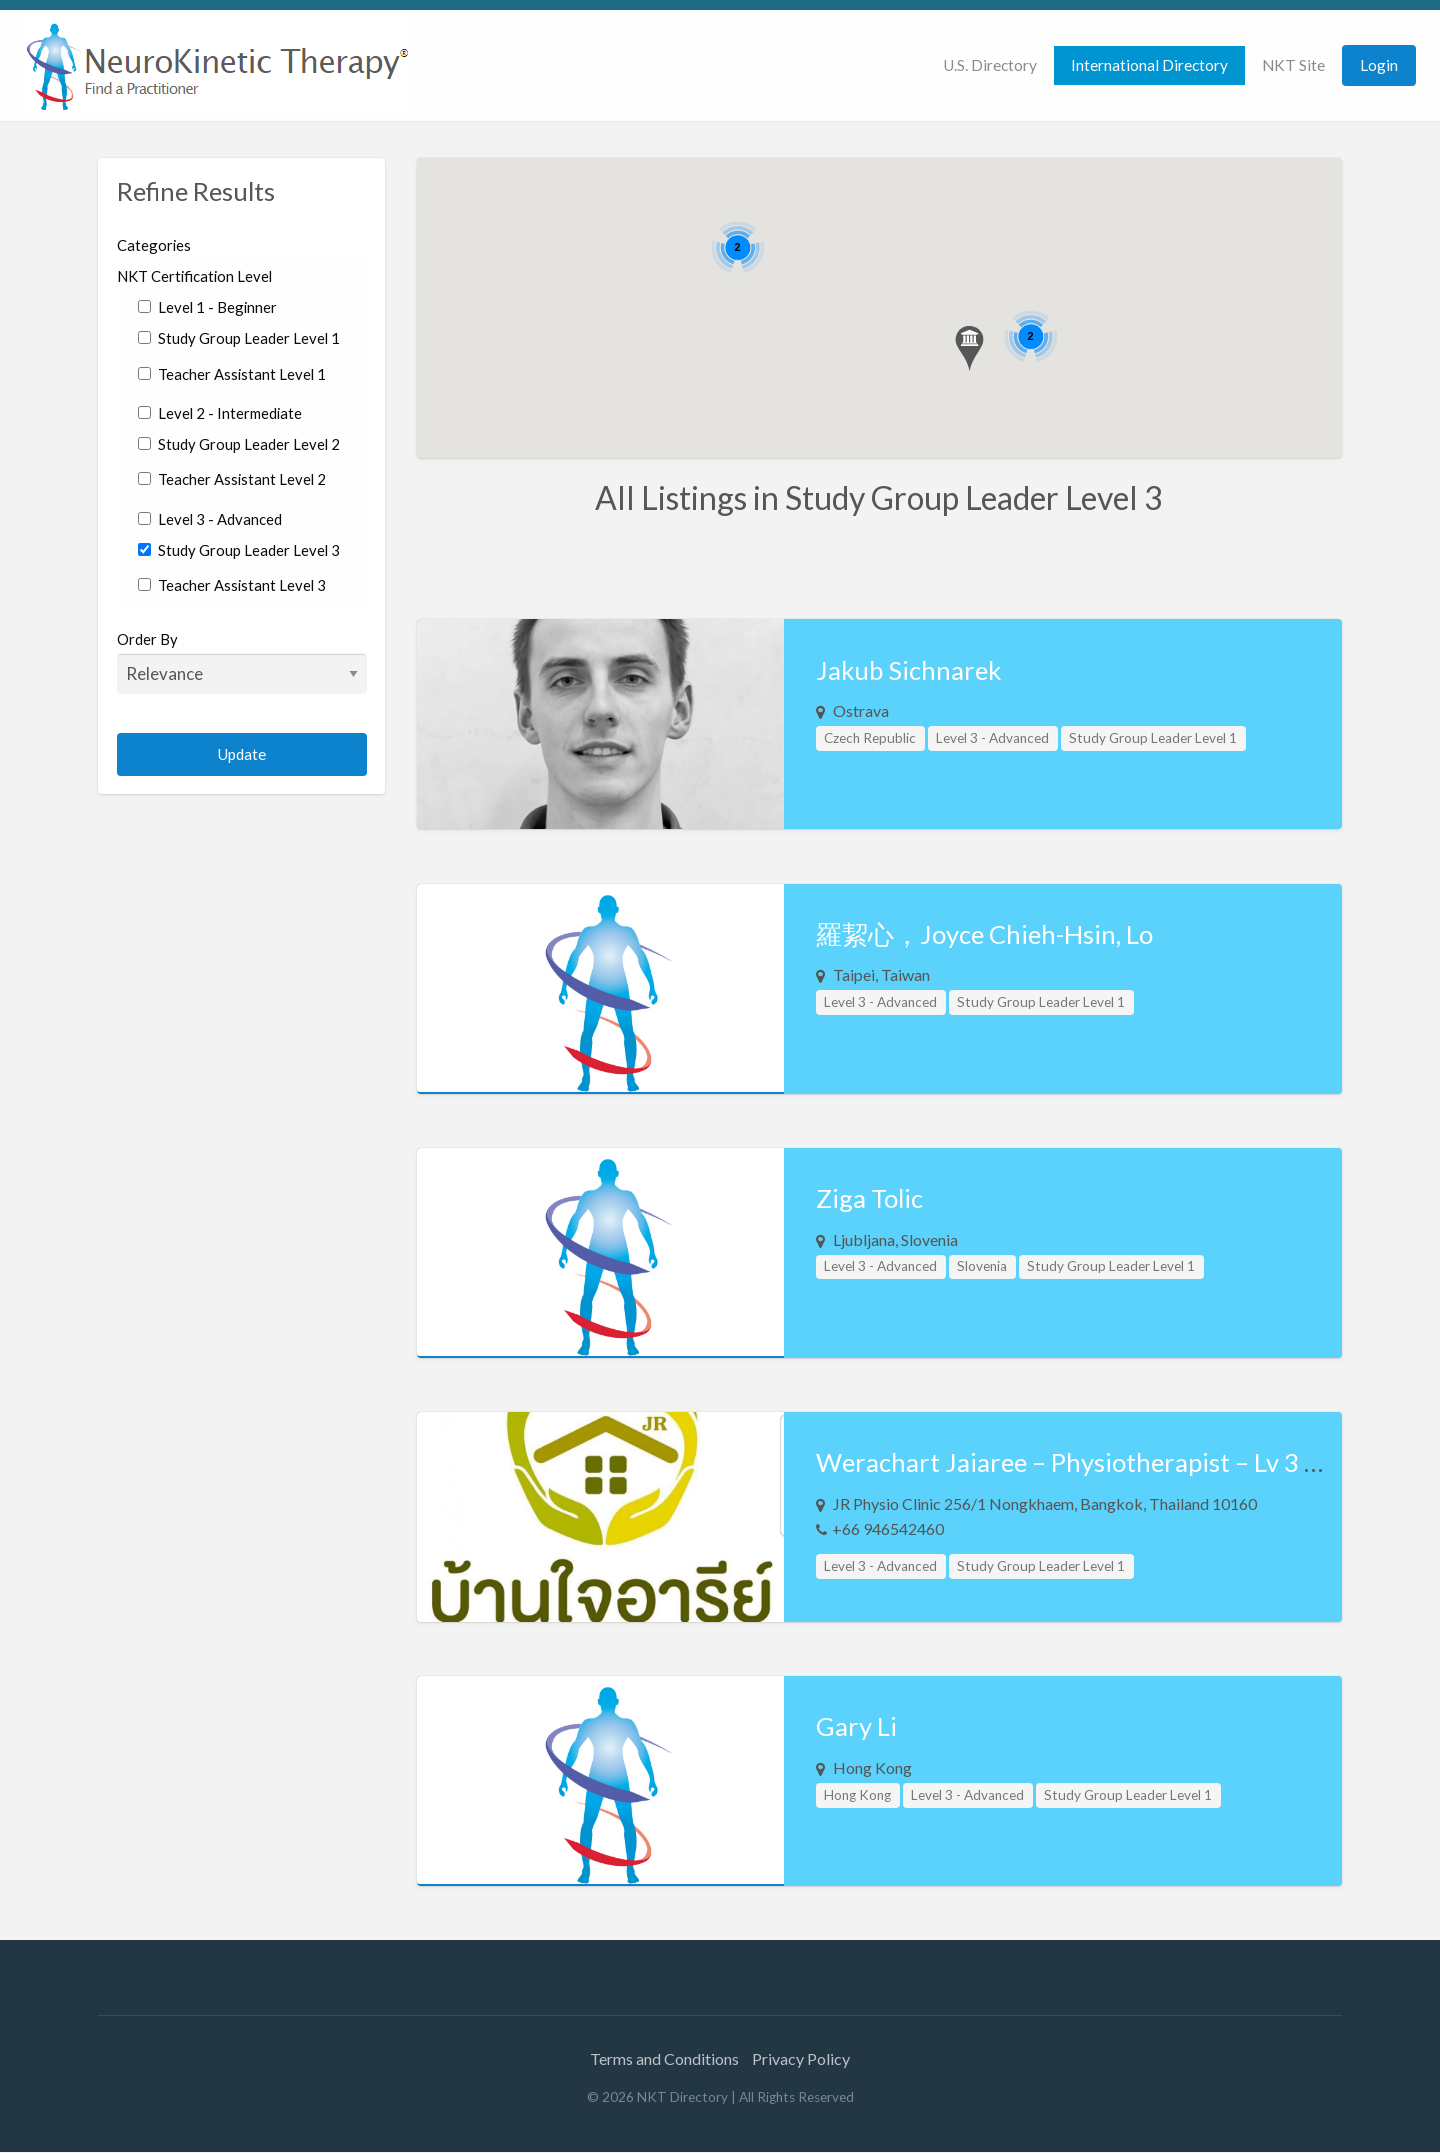 The width and height of the screenshot is (1440, 2153). Describe the element at coordinates (870, 738) in the screenshot. I see `Czech Republic` at that location.